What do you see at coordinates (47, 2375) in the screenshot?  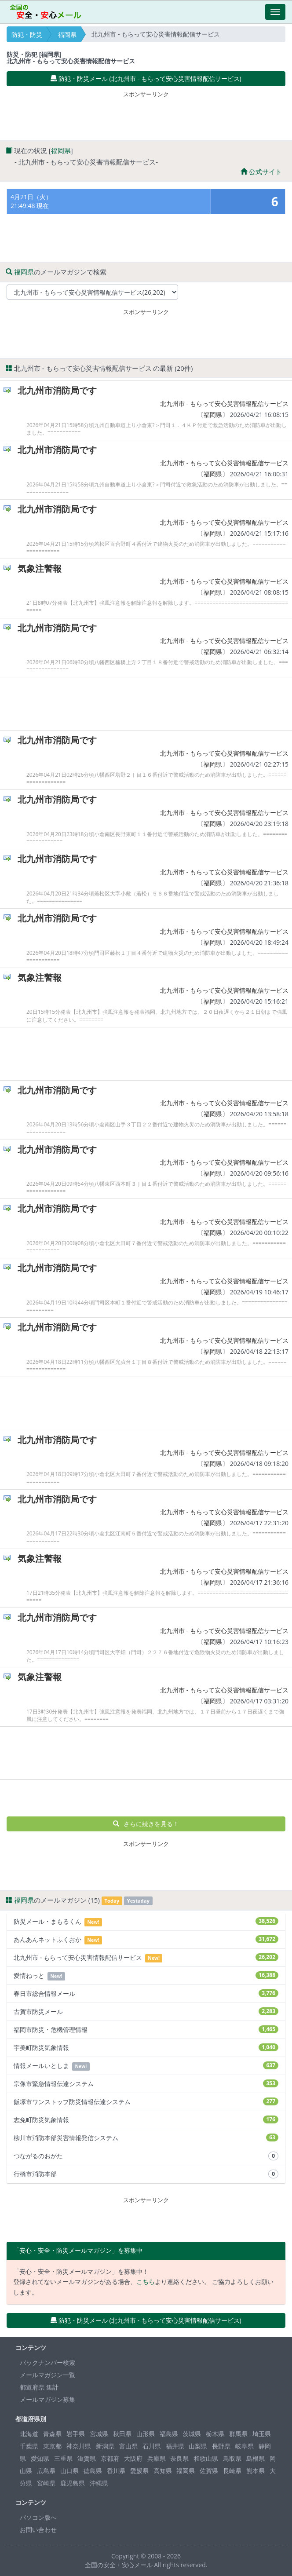 I see `メールマガジン一覧` at bounding box center [47, 2375].